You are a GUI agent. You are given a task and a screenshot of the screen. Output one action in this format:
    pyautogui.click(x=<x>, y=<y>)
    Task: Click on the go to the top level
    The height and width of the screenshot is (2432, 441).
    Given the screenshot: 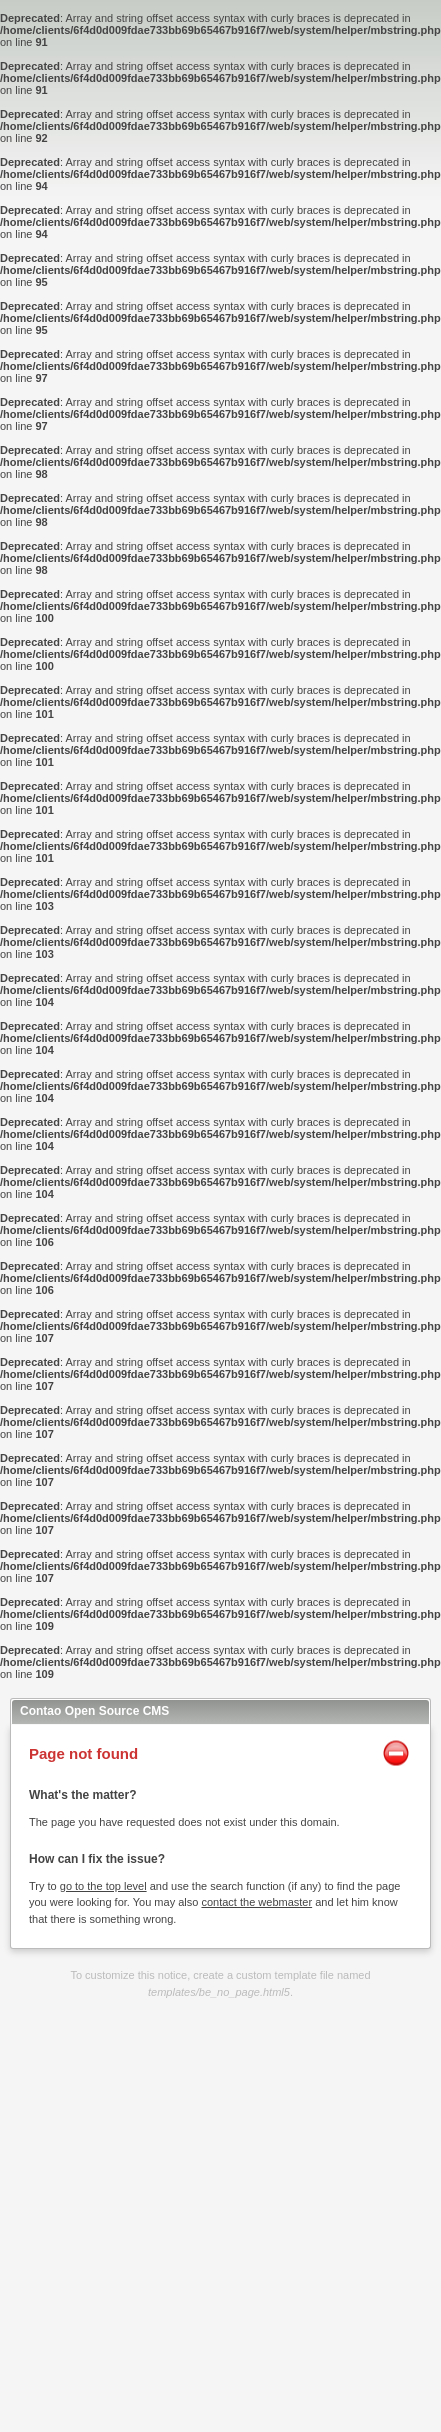 What is the action you would take?
    pyautogui.click(x=103, y=1886)
    